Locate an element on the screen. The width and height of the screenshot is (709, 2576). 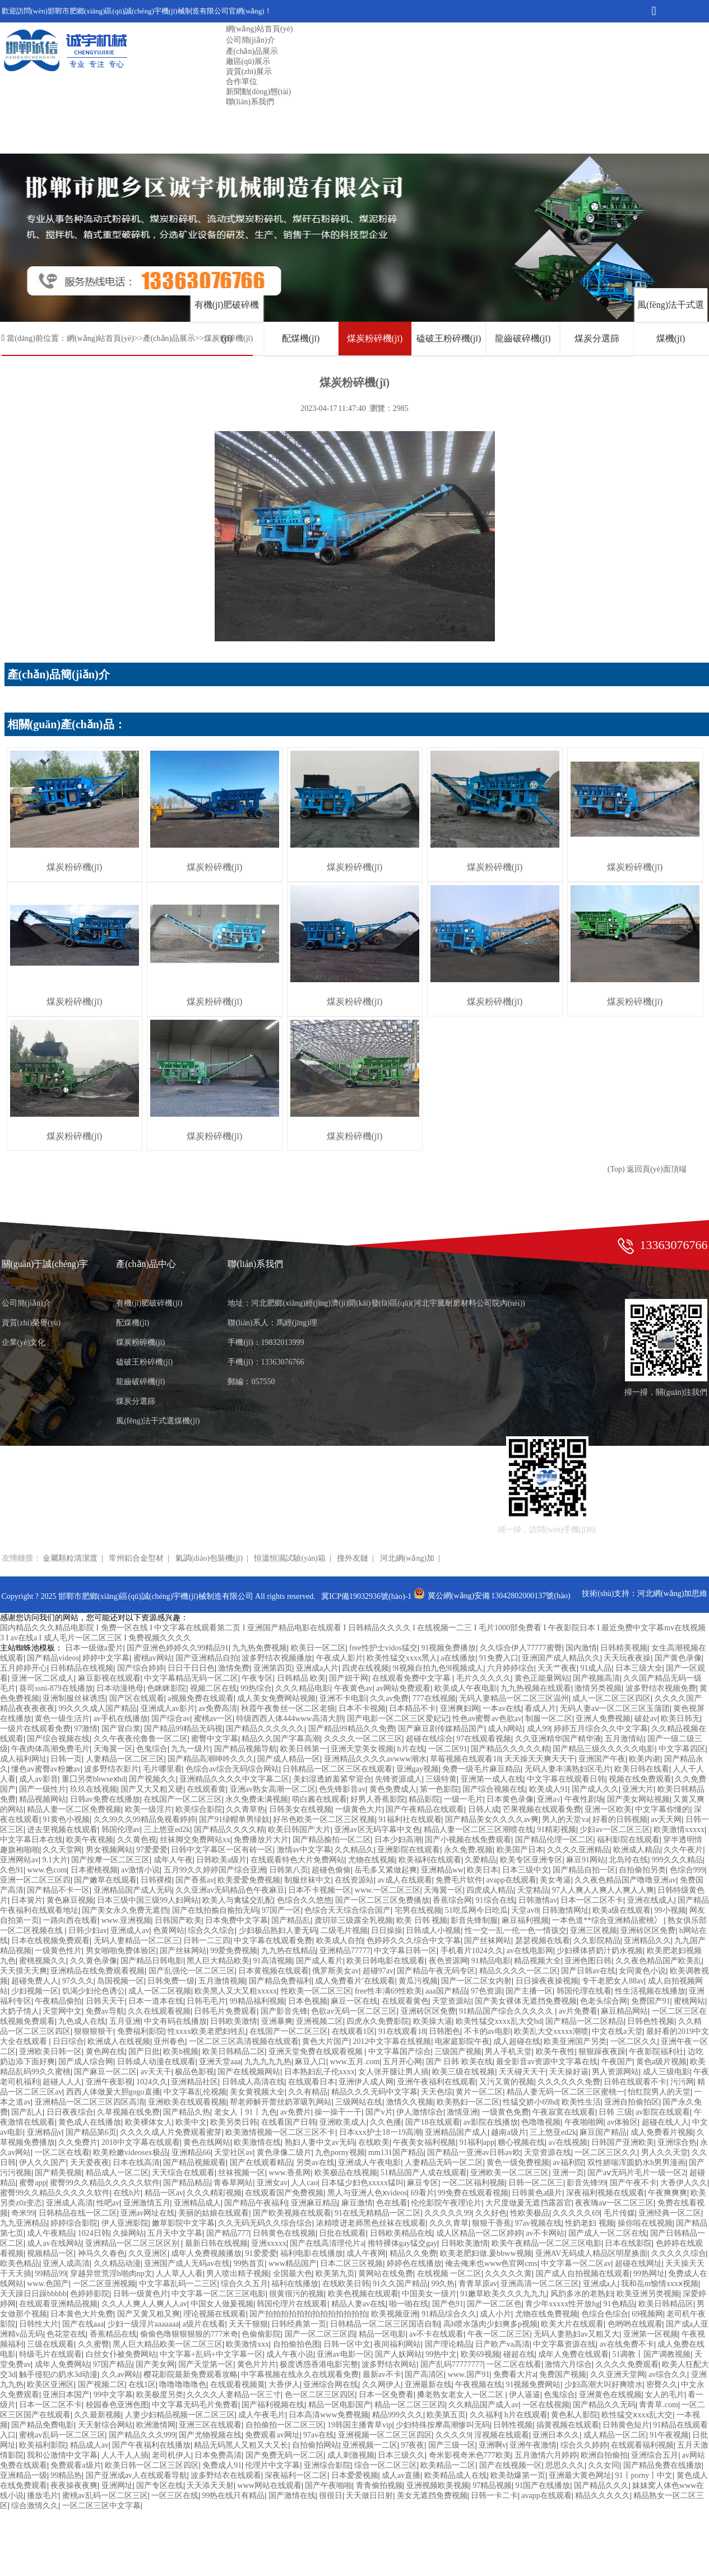
黄色大片国产 is located at coordinates (325, 2041).